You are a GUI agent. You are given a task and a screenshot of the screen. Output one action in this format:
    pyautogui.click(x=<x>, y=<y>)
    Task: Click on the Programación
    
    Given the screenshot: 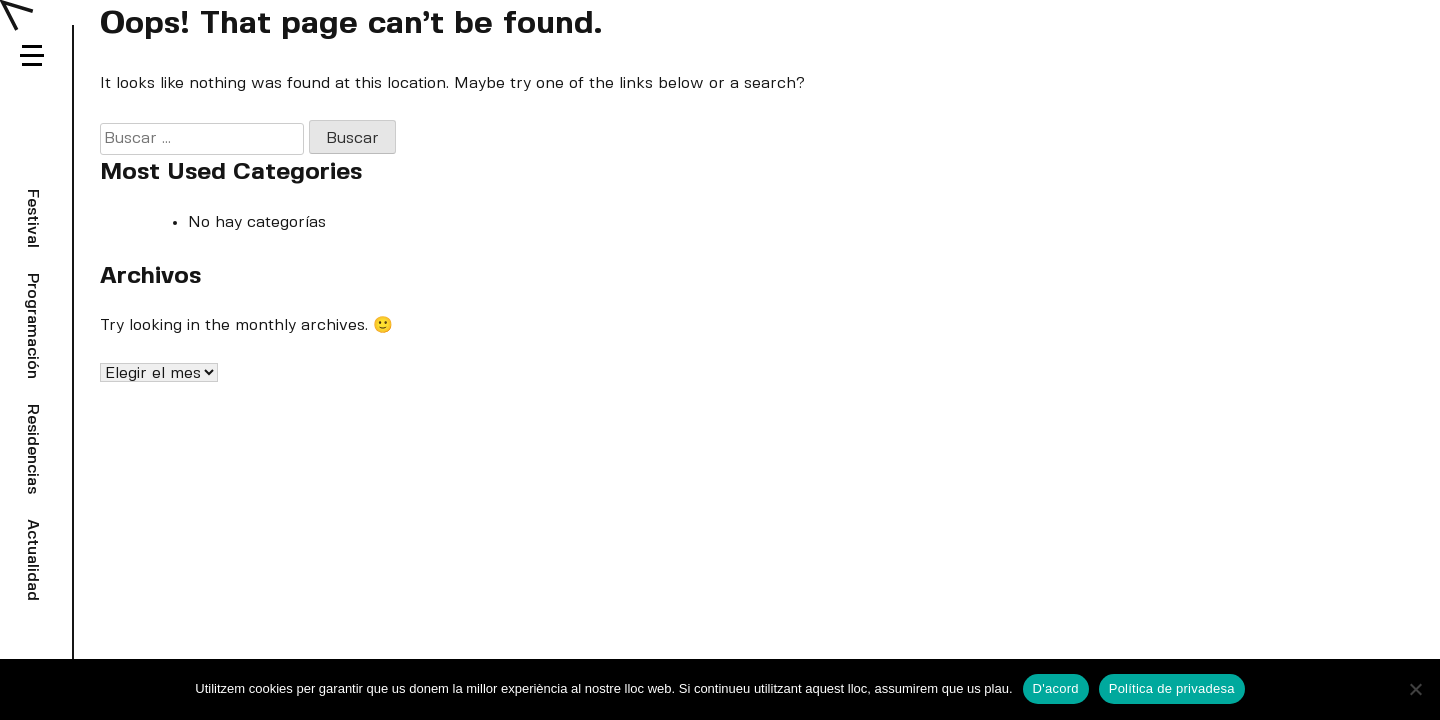 What is the action you would take?
    pyautogui.click(x=32, y=326)
    